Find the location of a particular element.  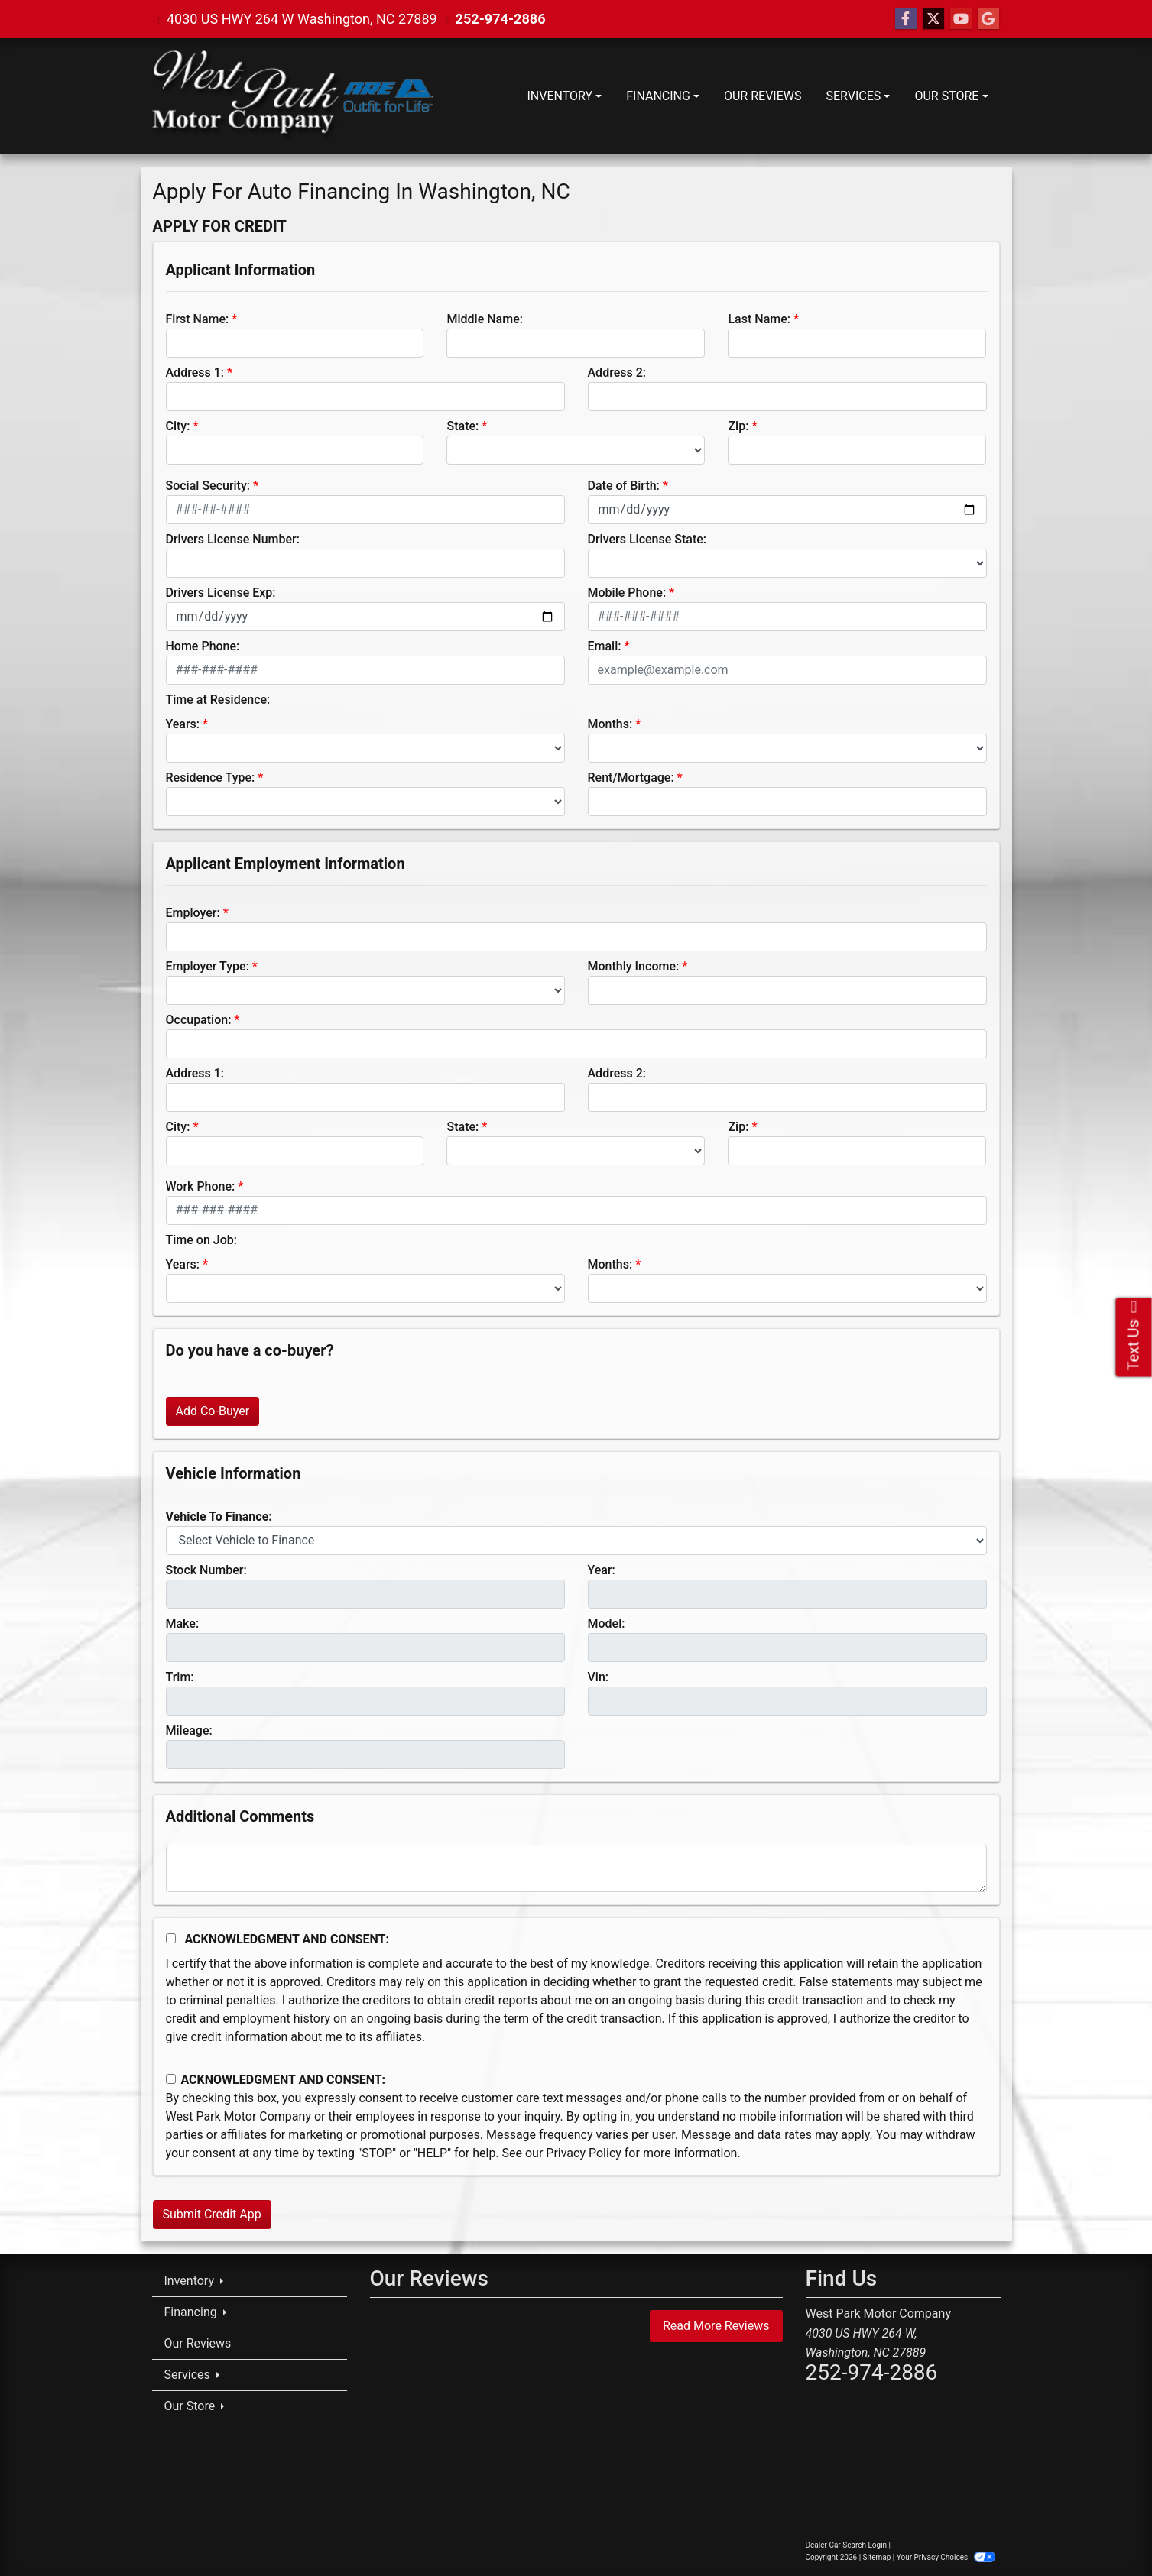

Make: is located at coordinates (183, 1623).